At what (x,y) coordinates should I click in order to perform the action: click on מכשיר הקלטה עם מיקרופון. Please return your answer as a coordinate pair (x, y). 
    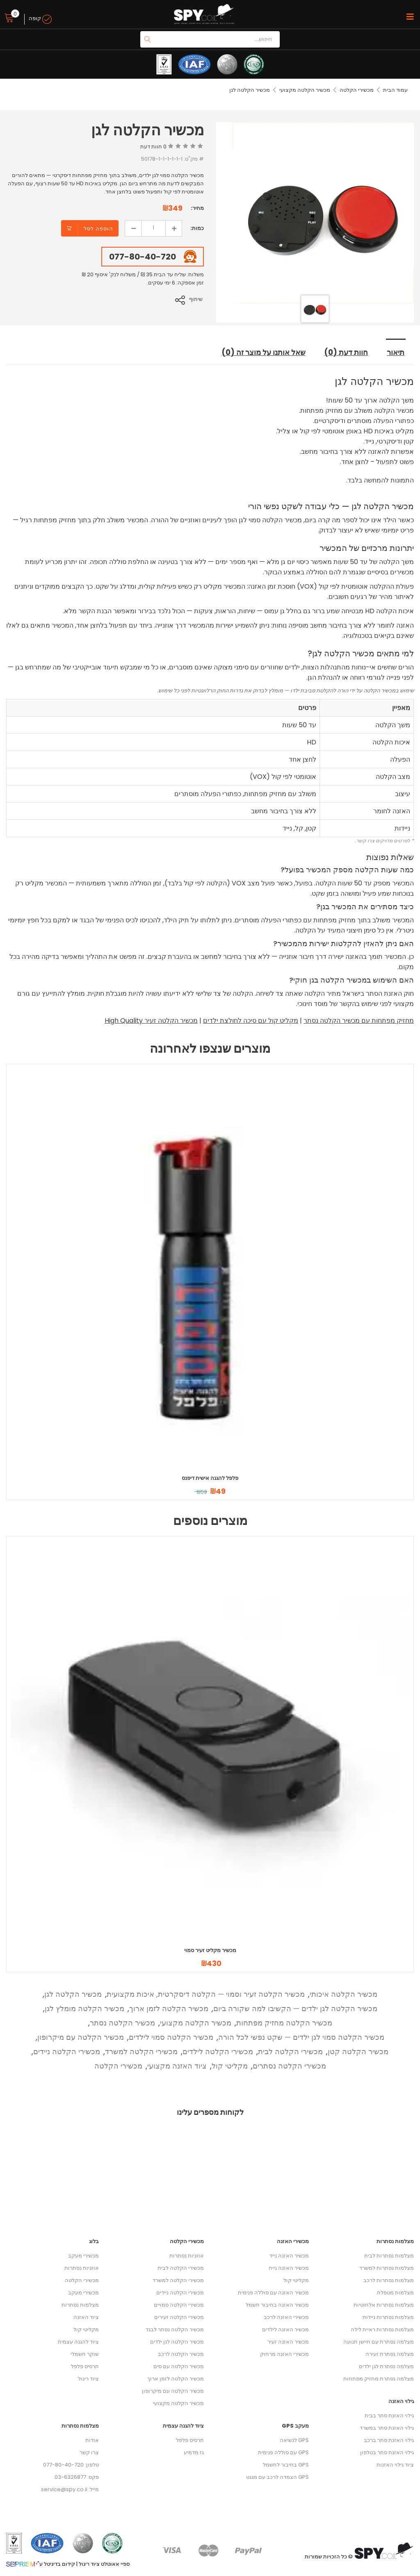
    Looking at the image, I should click on (80, 2037).